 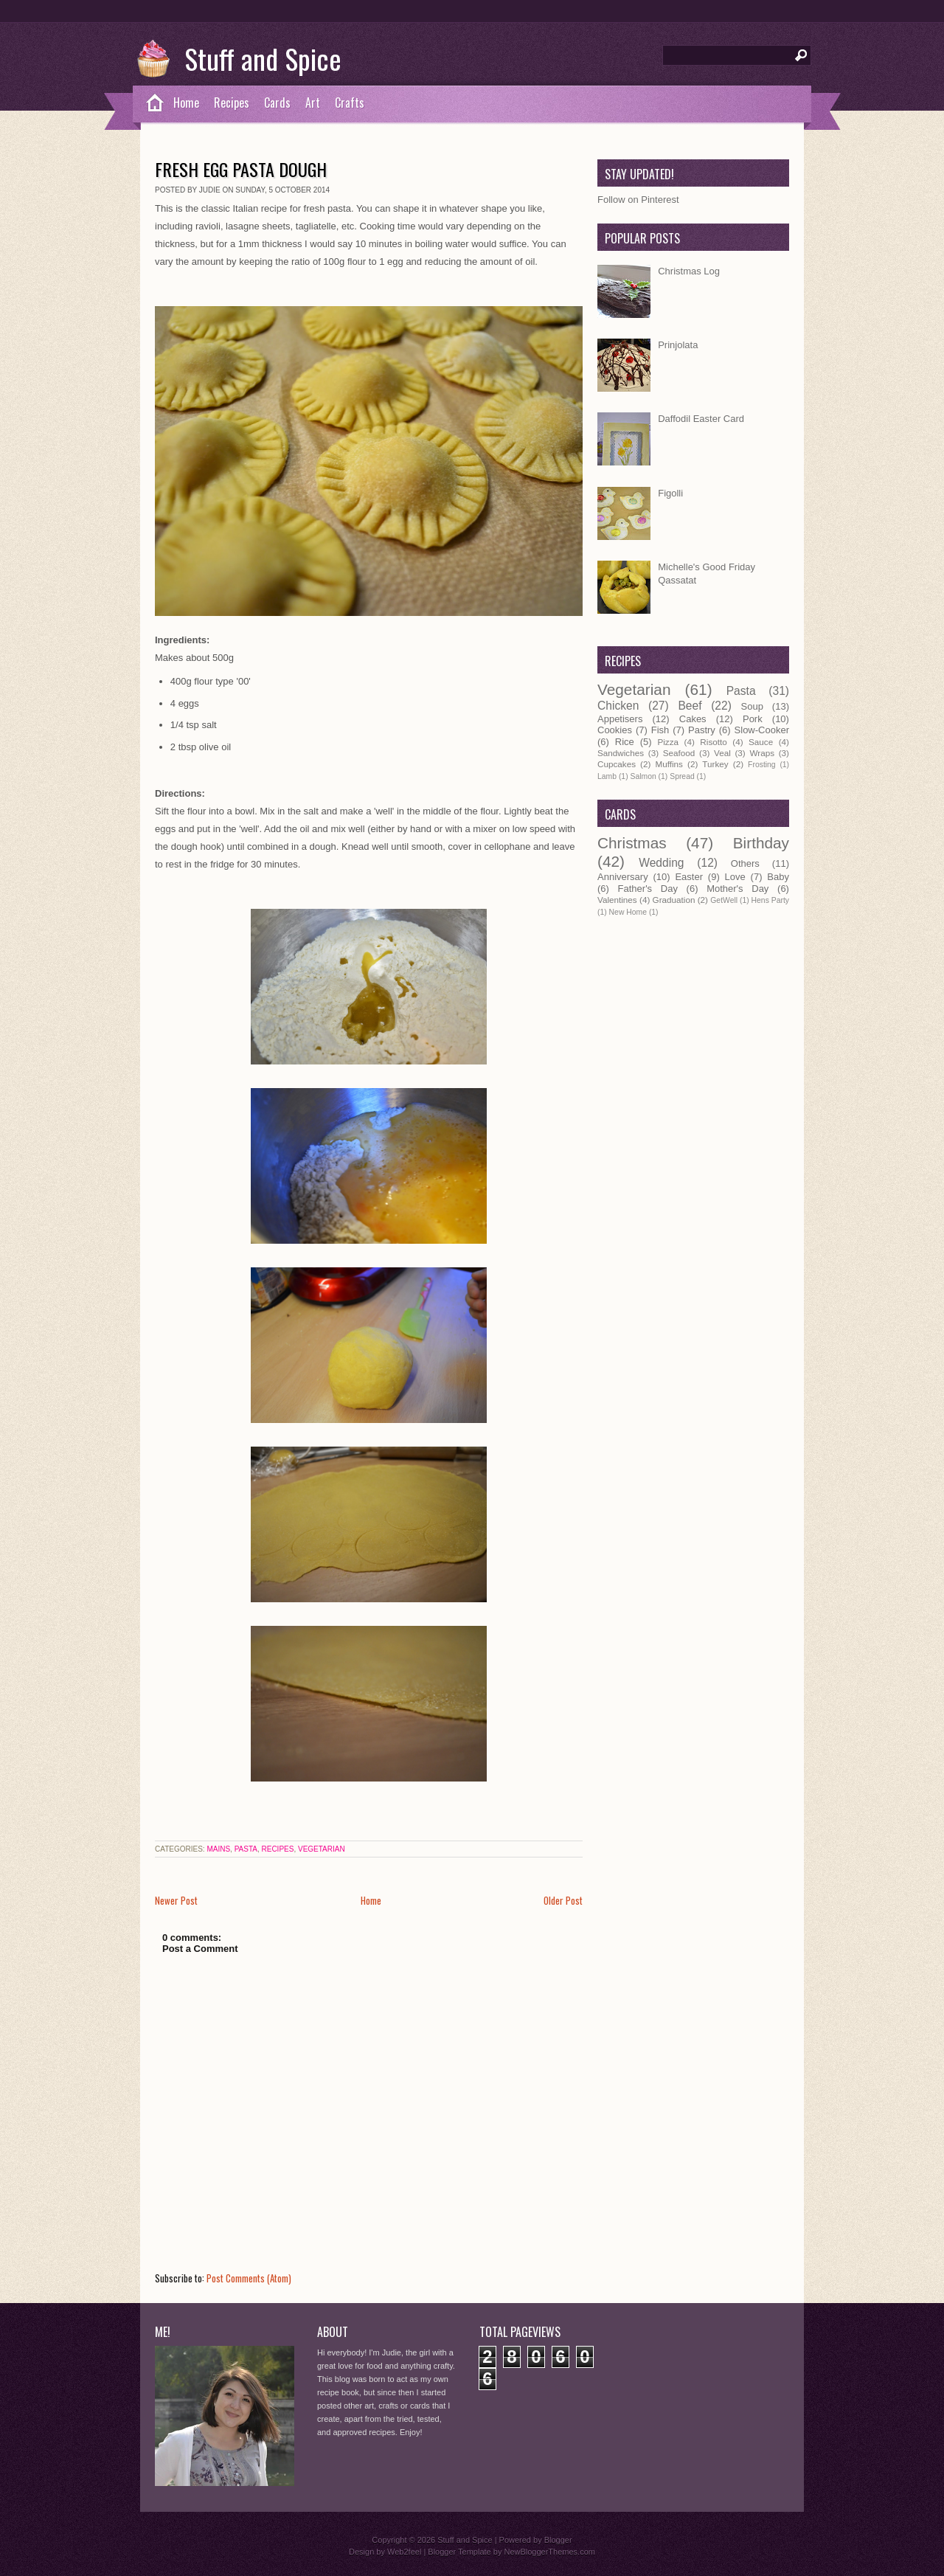 What do you see at coordinates (321, 1849) in the screenshot?
I see `Vegetarian` at bounding box center [321, 1849].